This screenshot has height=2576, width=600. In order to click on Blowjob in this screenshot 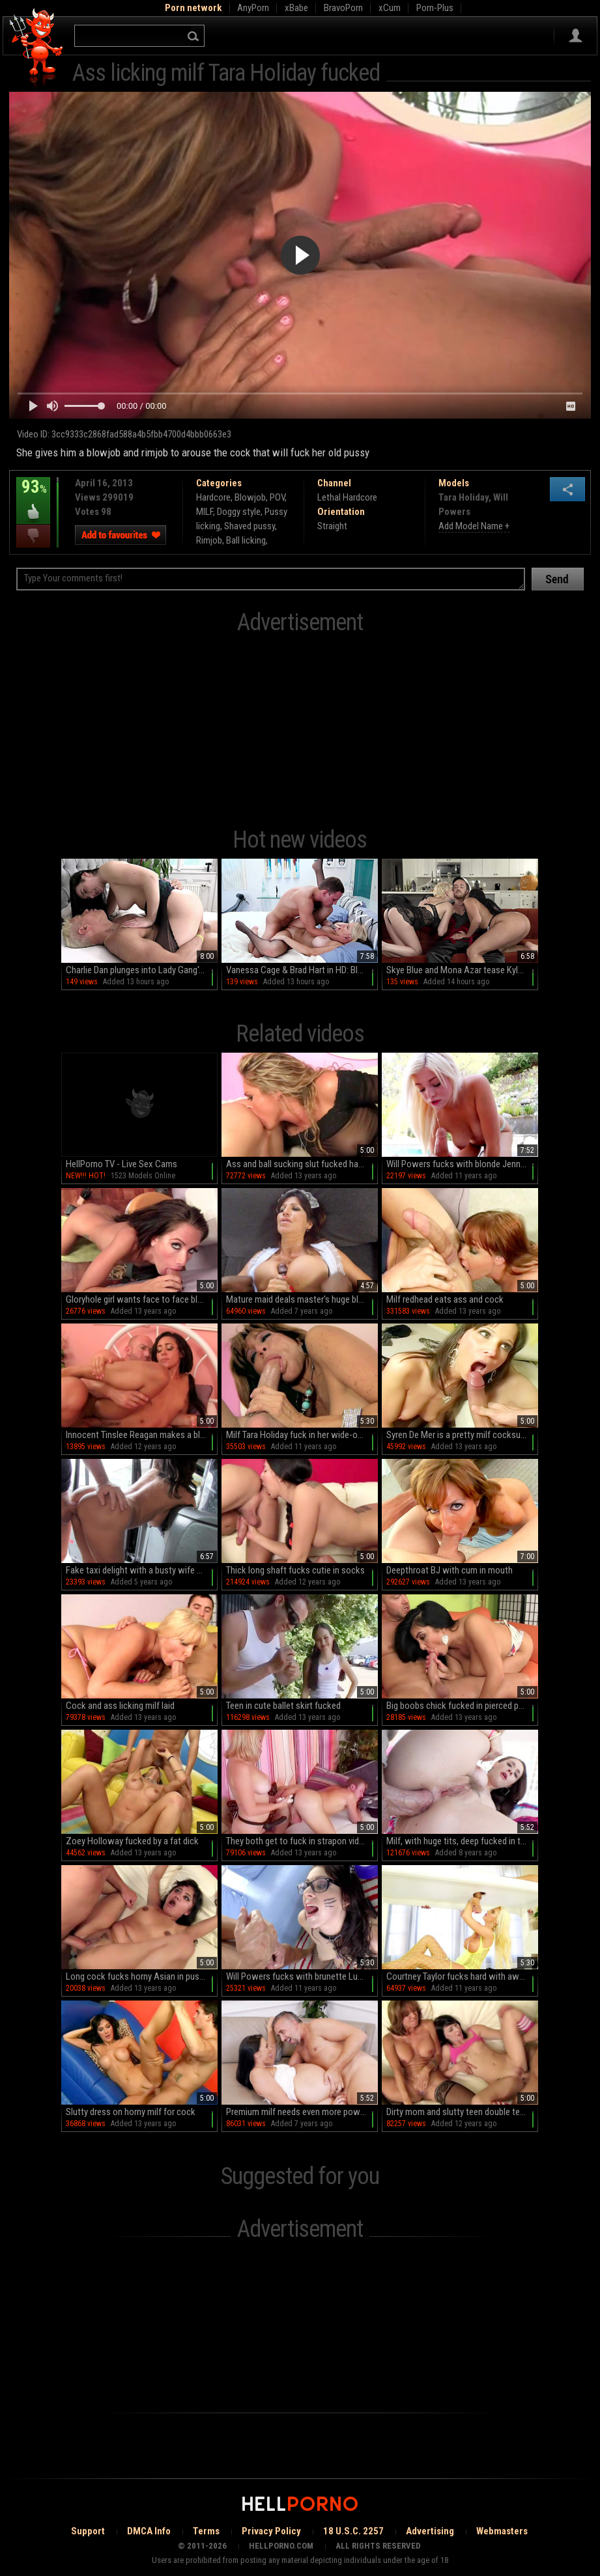, I will do `click(250, 497)`.